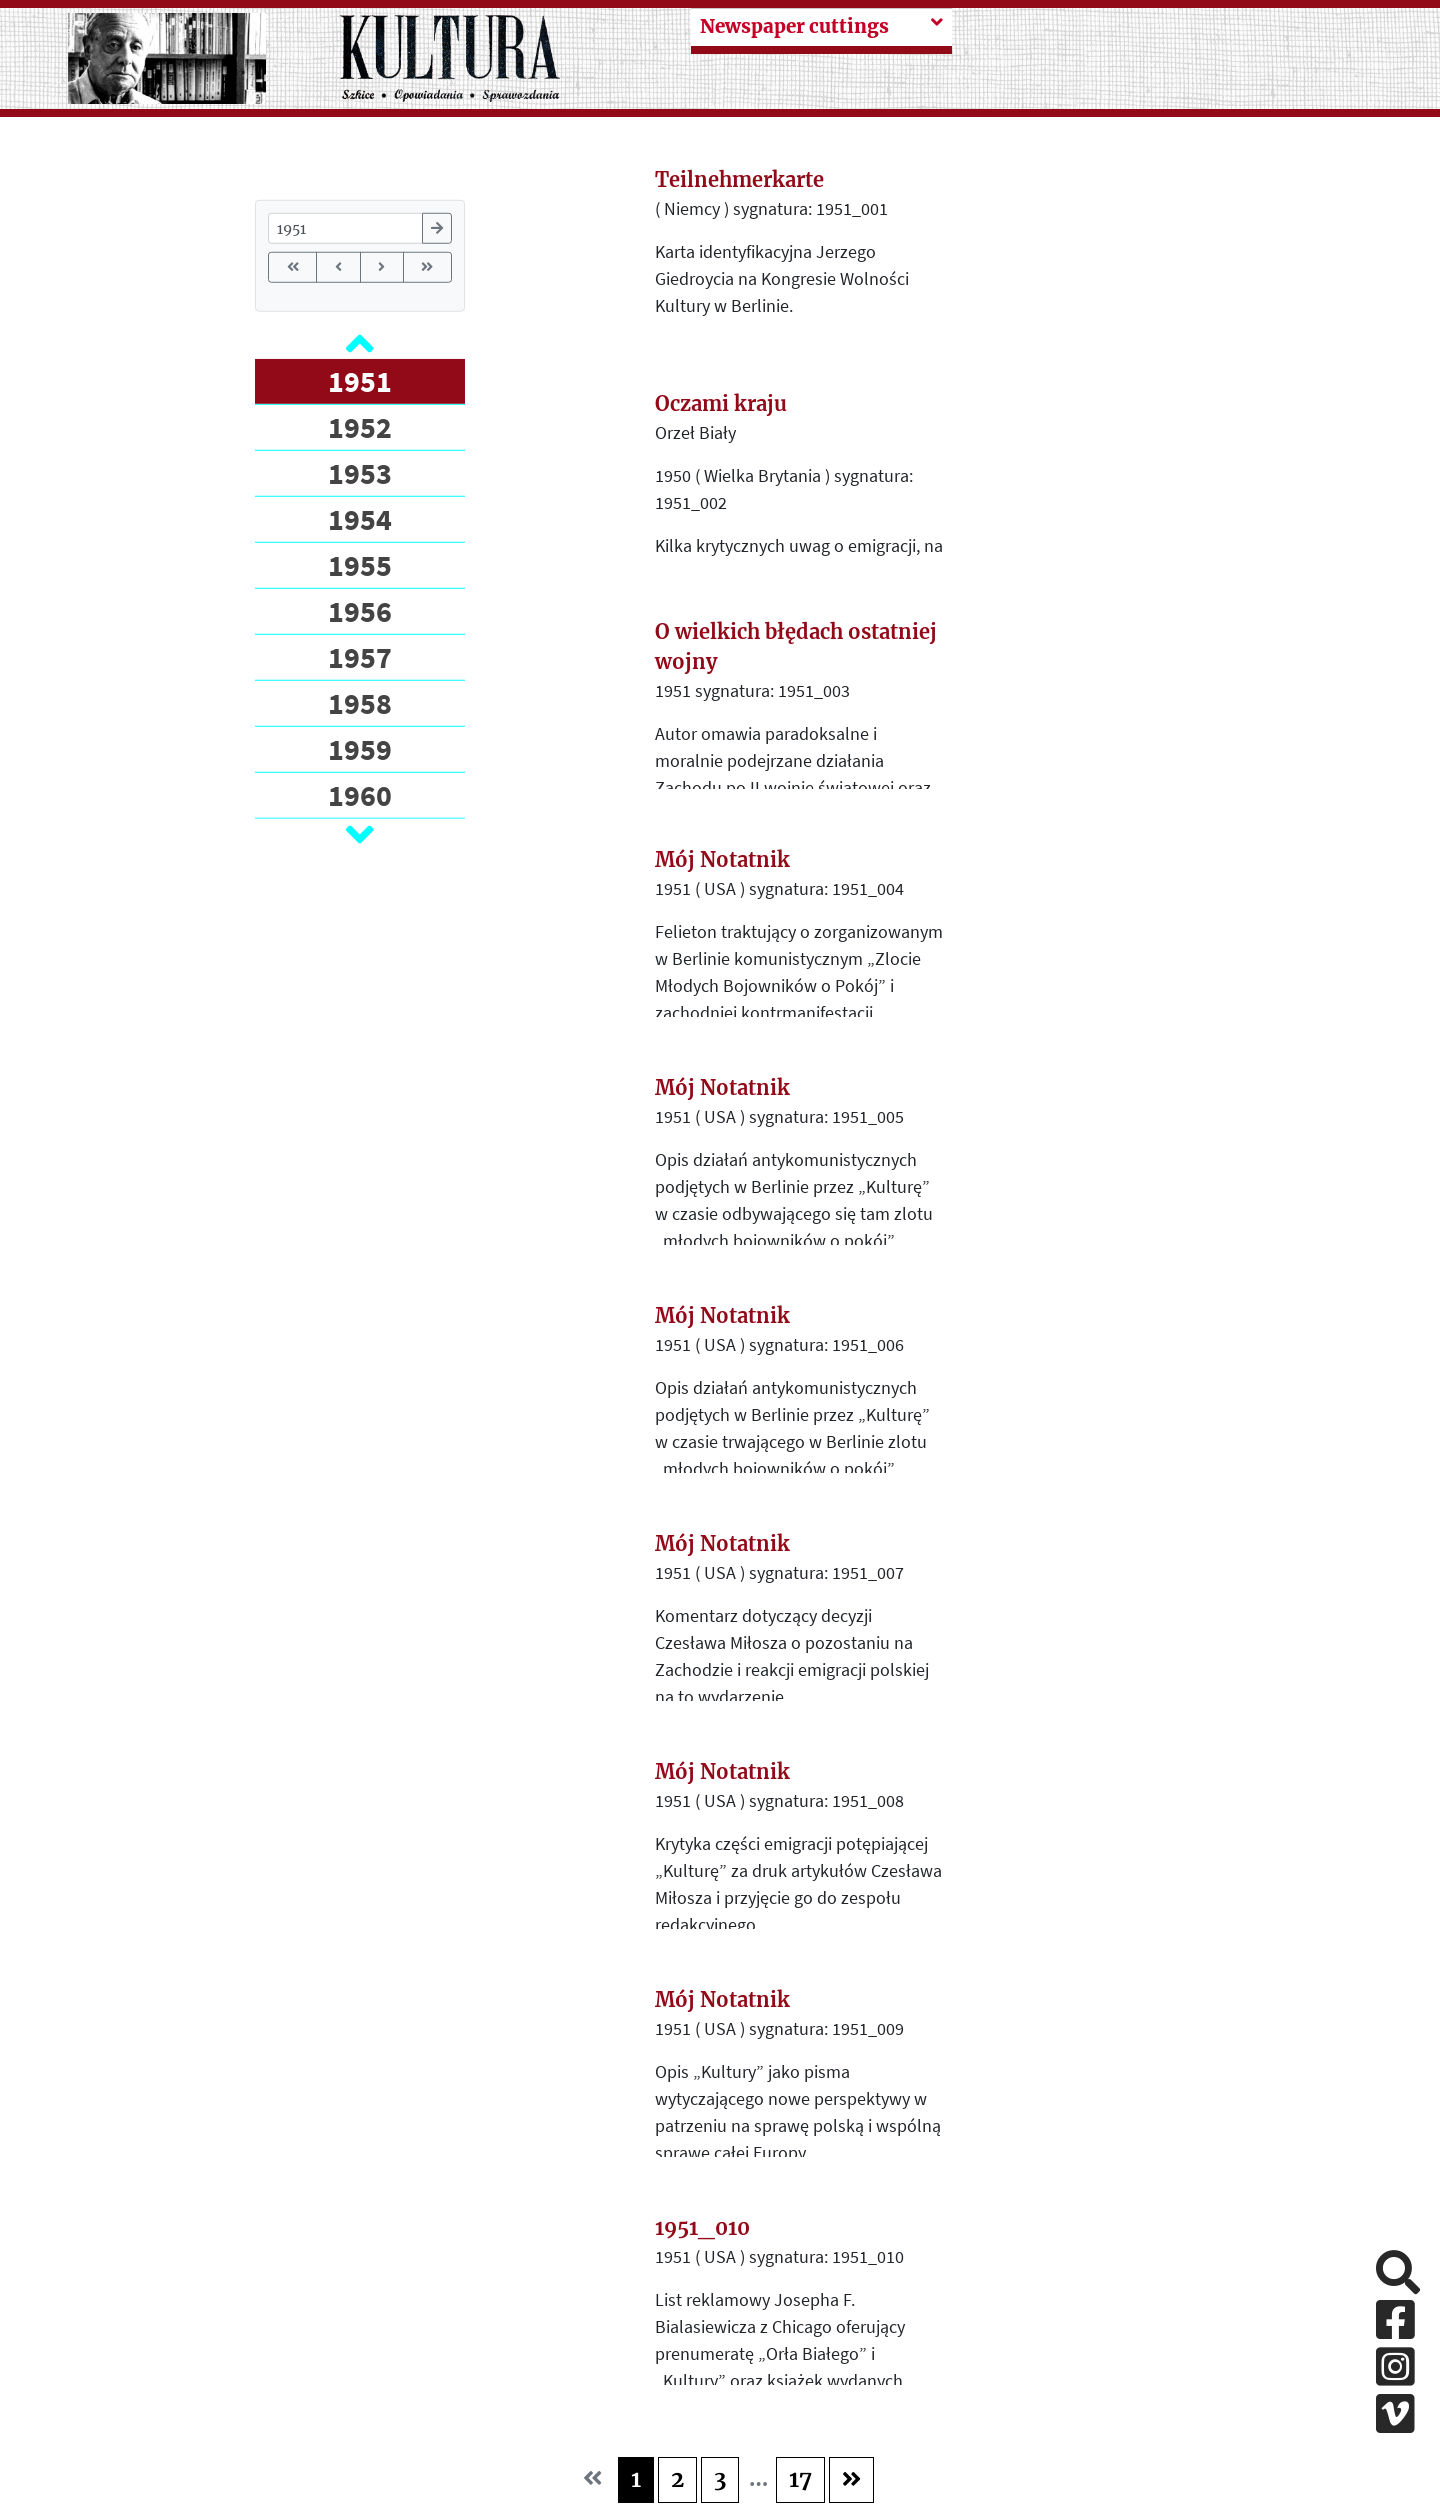 This screenshot has height=2519, width=1440. Describe the element at coordinates (360, 795) in the screenshot. I see `1960` at that location.